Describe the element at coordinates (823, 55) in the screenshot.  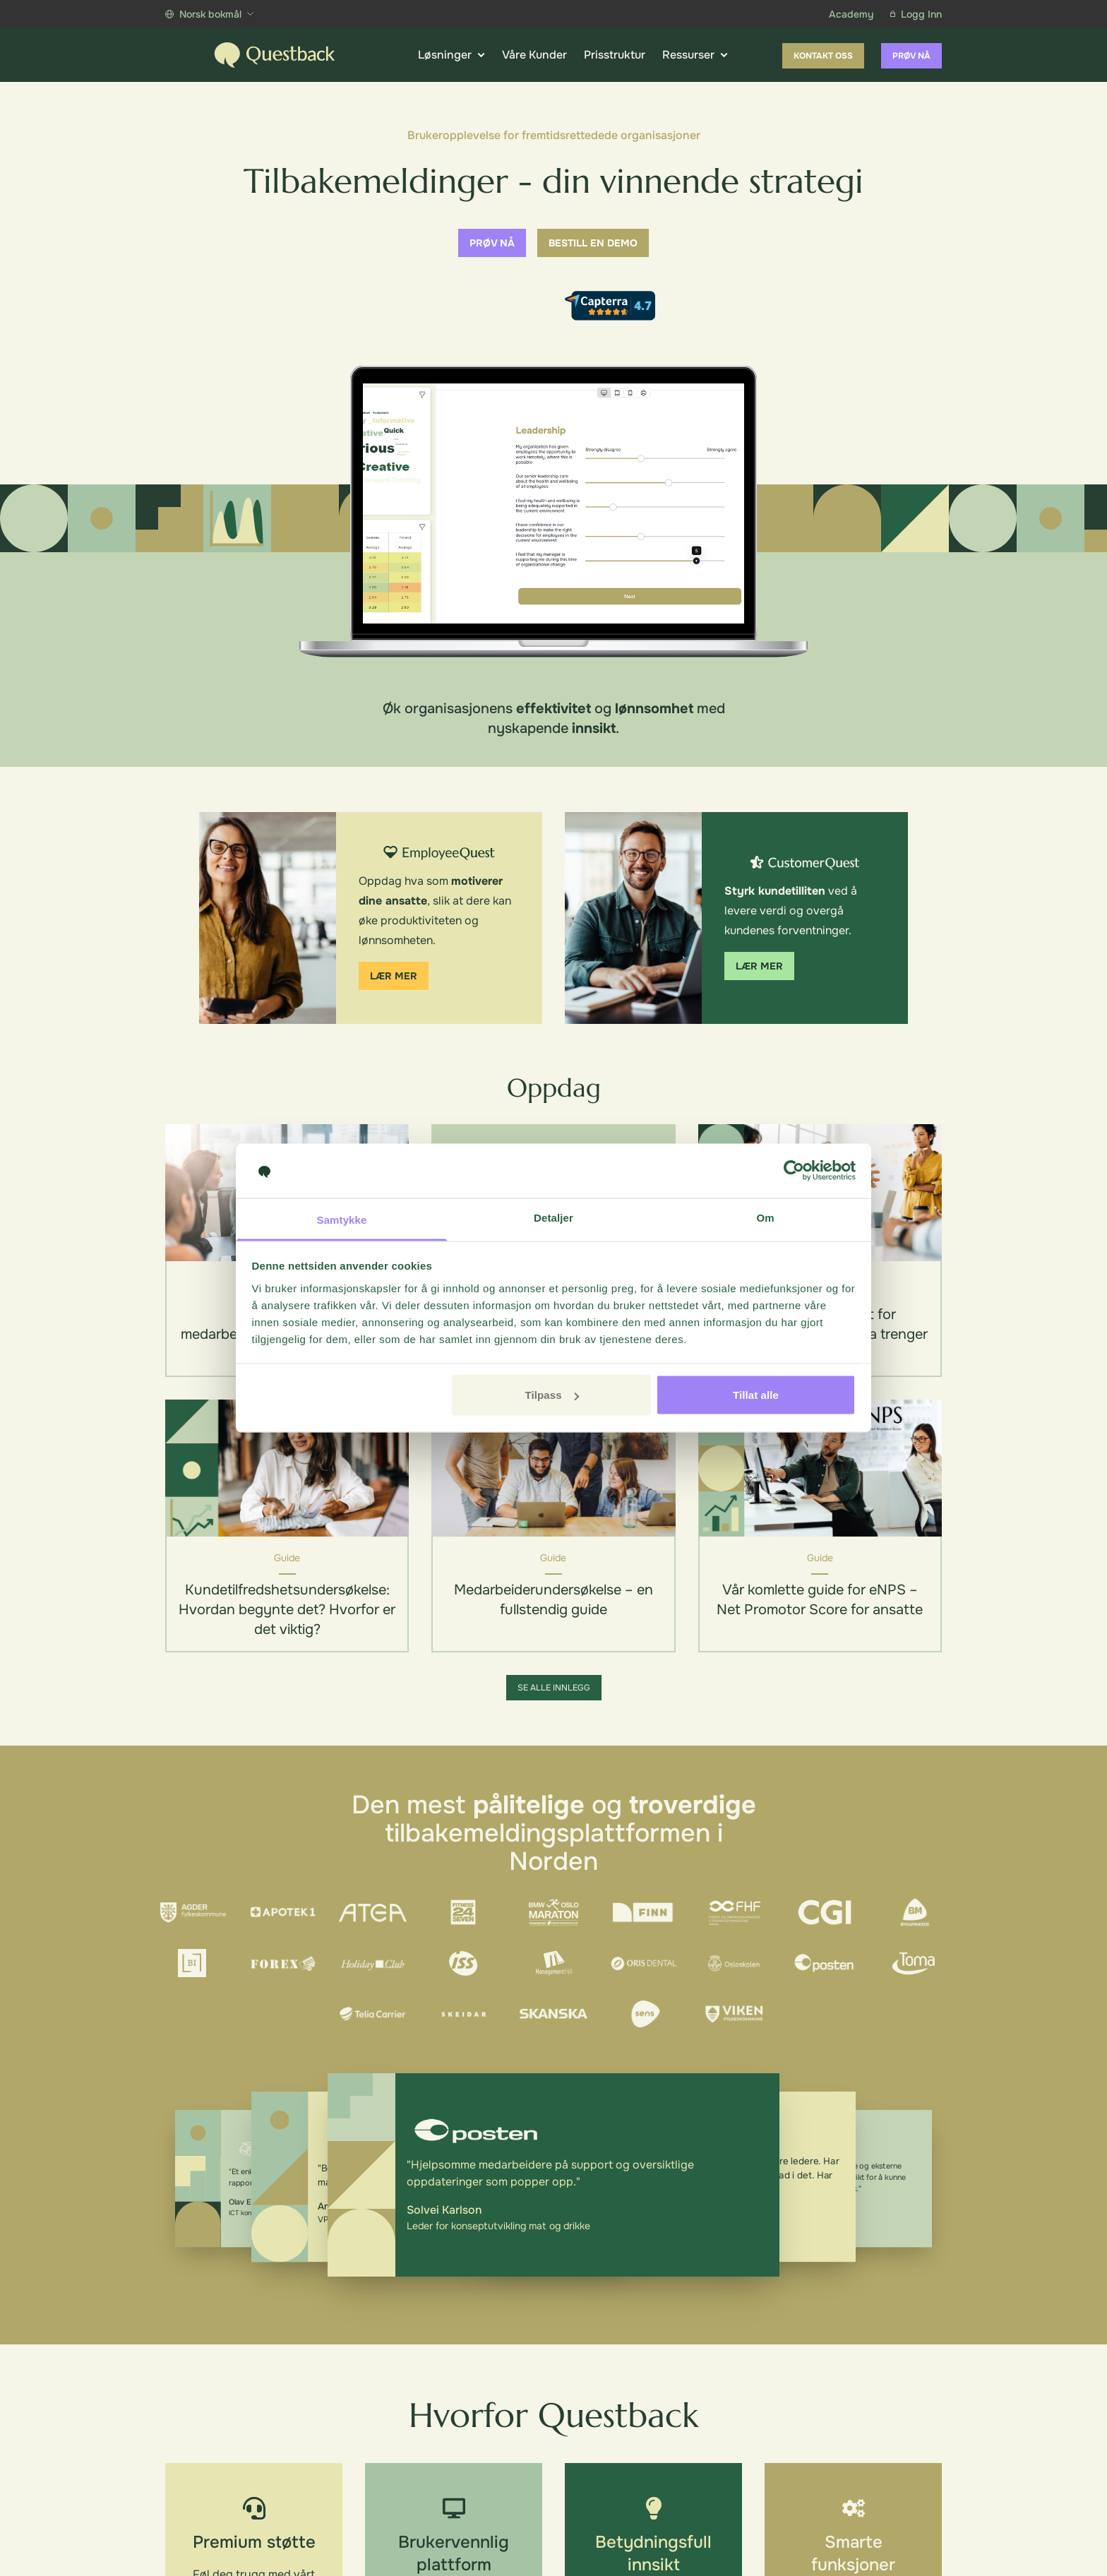
I see `Kontakt oss` at that location.